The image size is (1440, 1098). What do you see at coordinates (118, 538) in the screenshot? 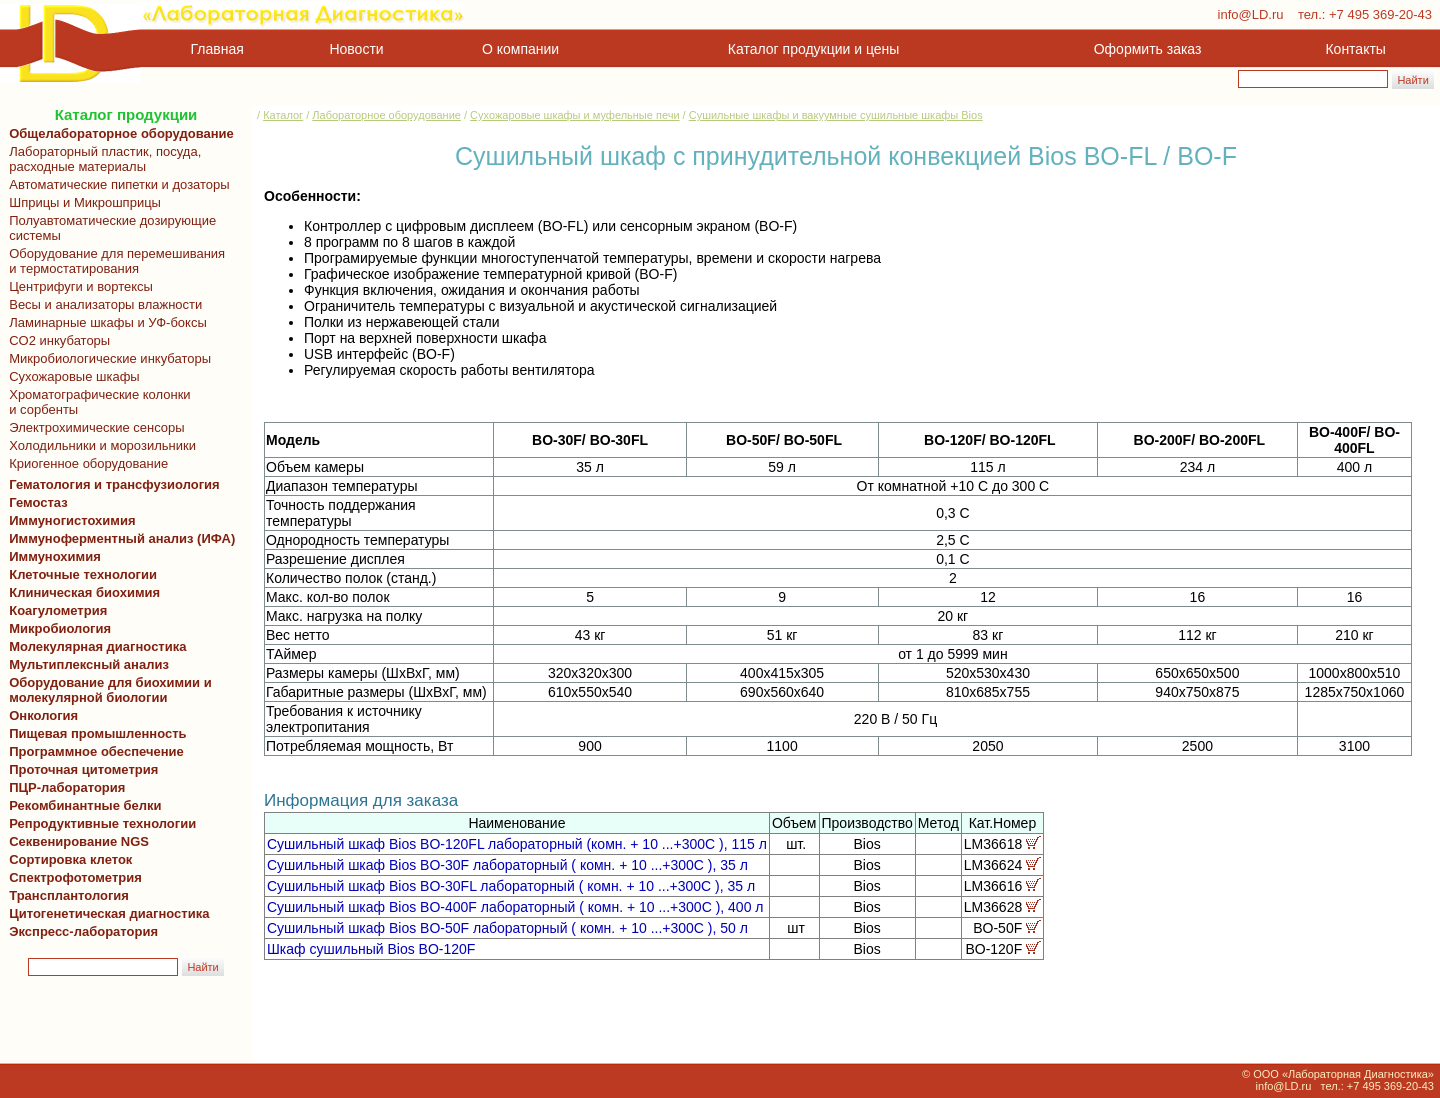
I see `Иммуноферментный анализ (ИФА)` at bounding box center [118, 538].